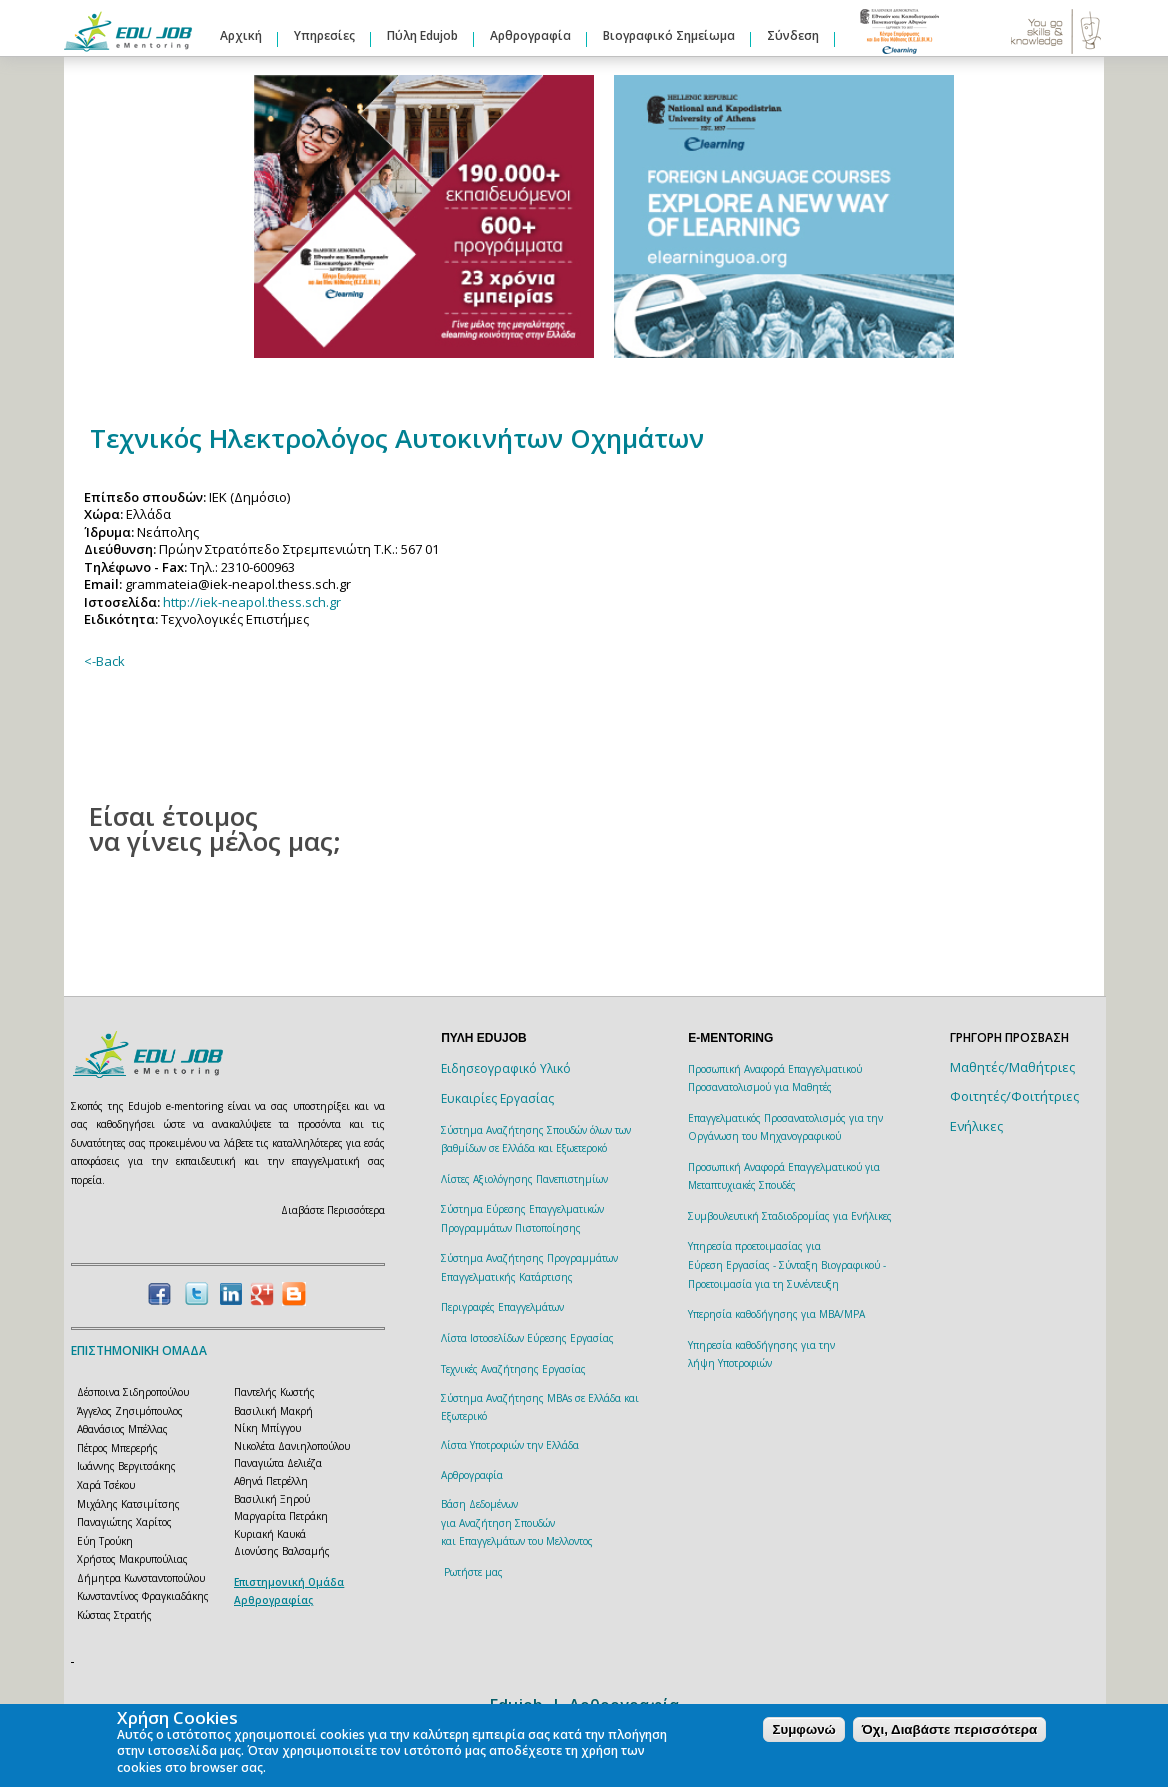 The image size is (1168, 1787). Describe the element at coordinates (502, 1307) in the screenshot. I see `Περιγραφές Επαγγελμάτων` at that location.